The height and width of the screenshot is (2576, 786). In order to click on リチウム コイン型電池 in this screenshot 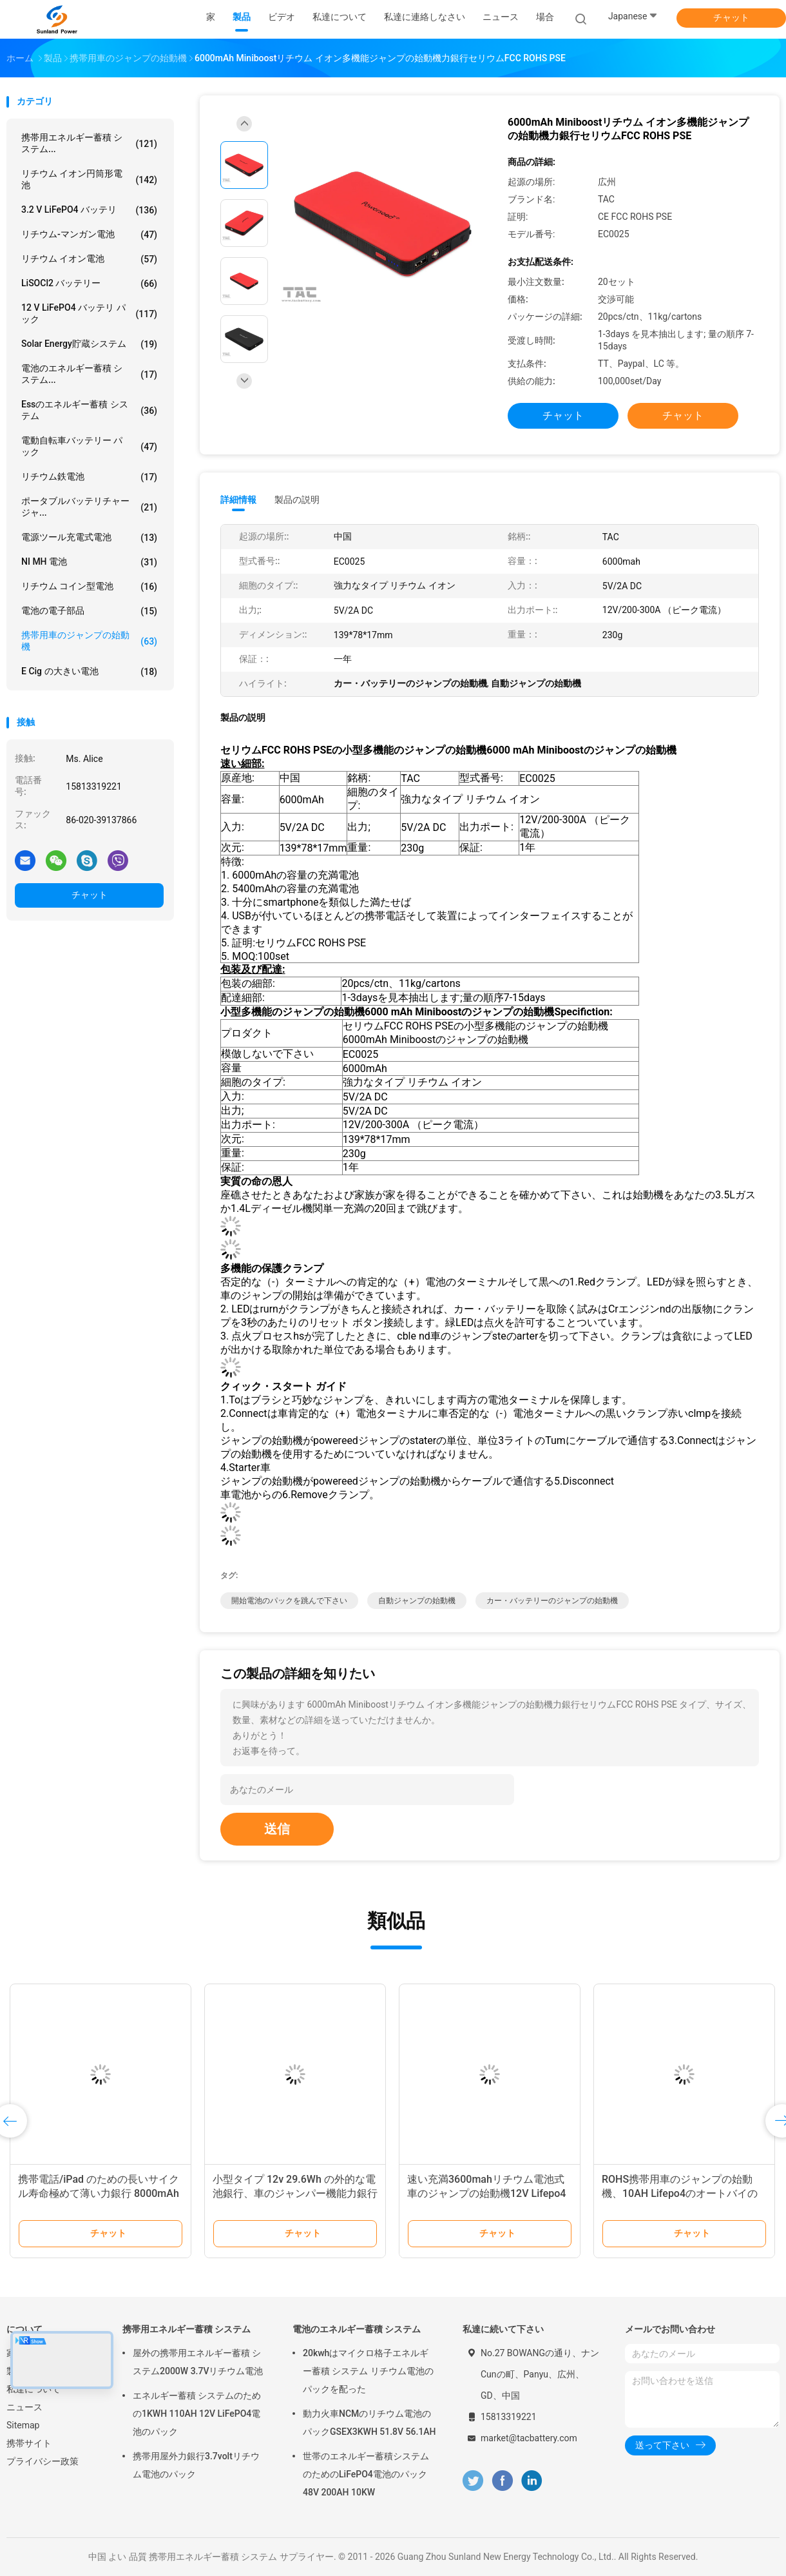, I will do `click(89, 586)`.